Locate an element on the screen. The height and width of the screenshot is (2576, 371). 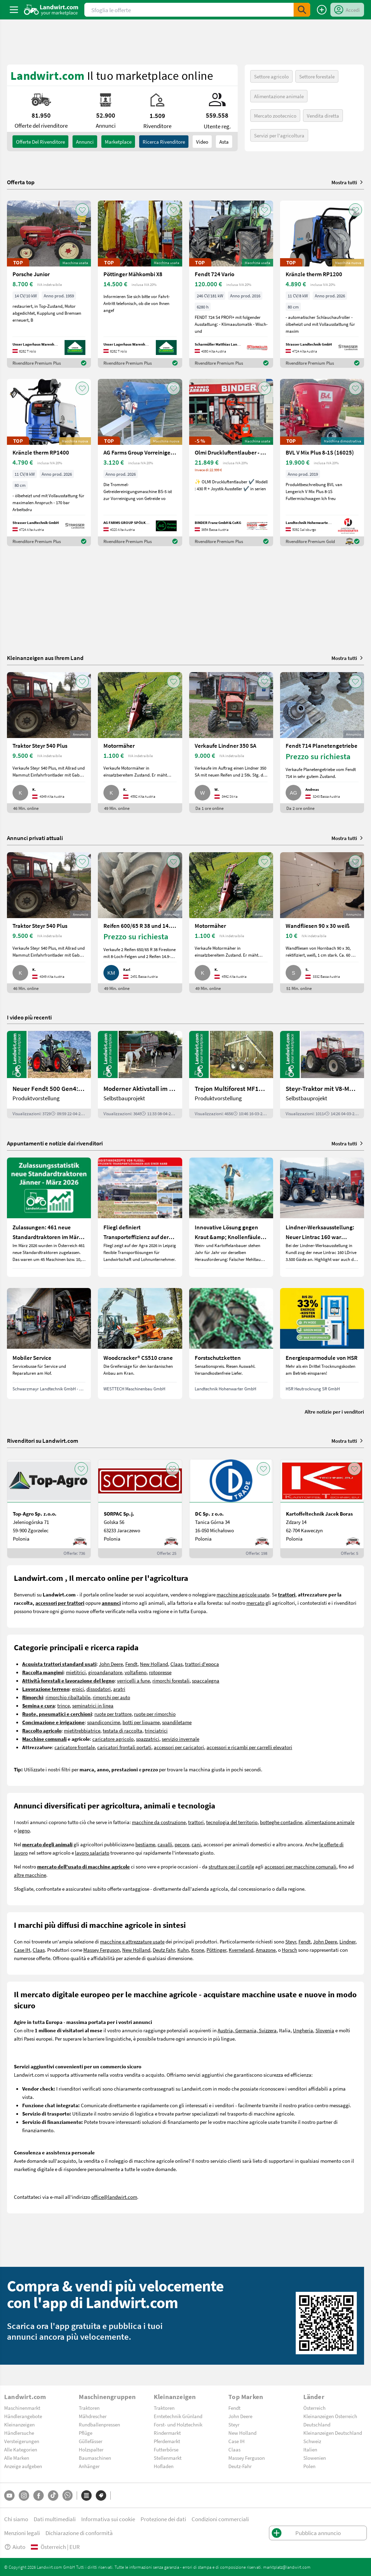
mietitrici is located at coordinates (76, 1672).